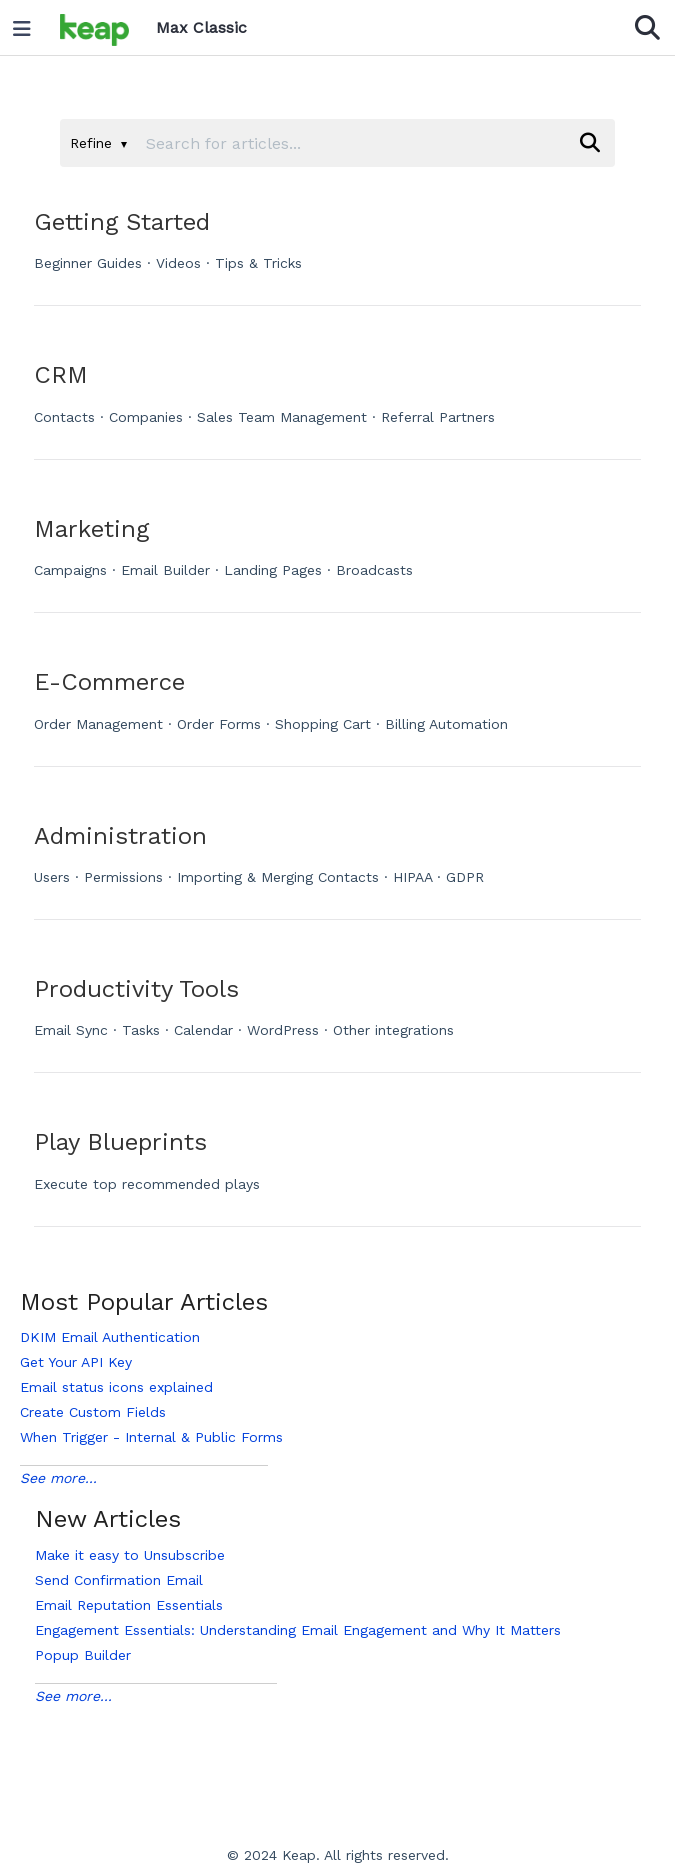 Image resolution: width=675 pixels, height=1868 pixels. I want to click on Create Custom Fields, so click(93, 1412).